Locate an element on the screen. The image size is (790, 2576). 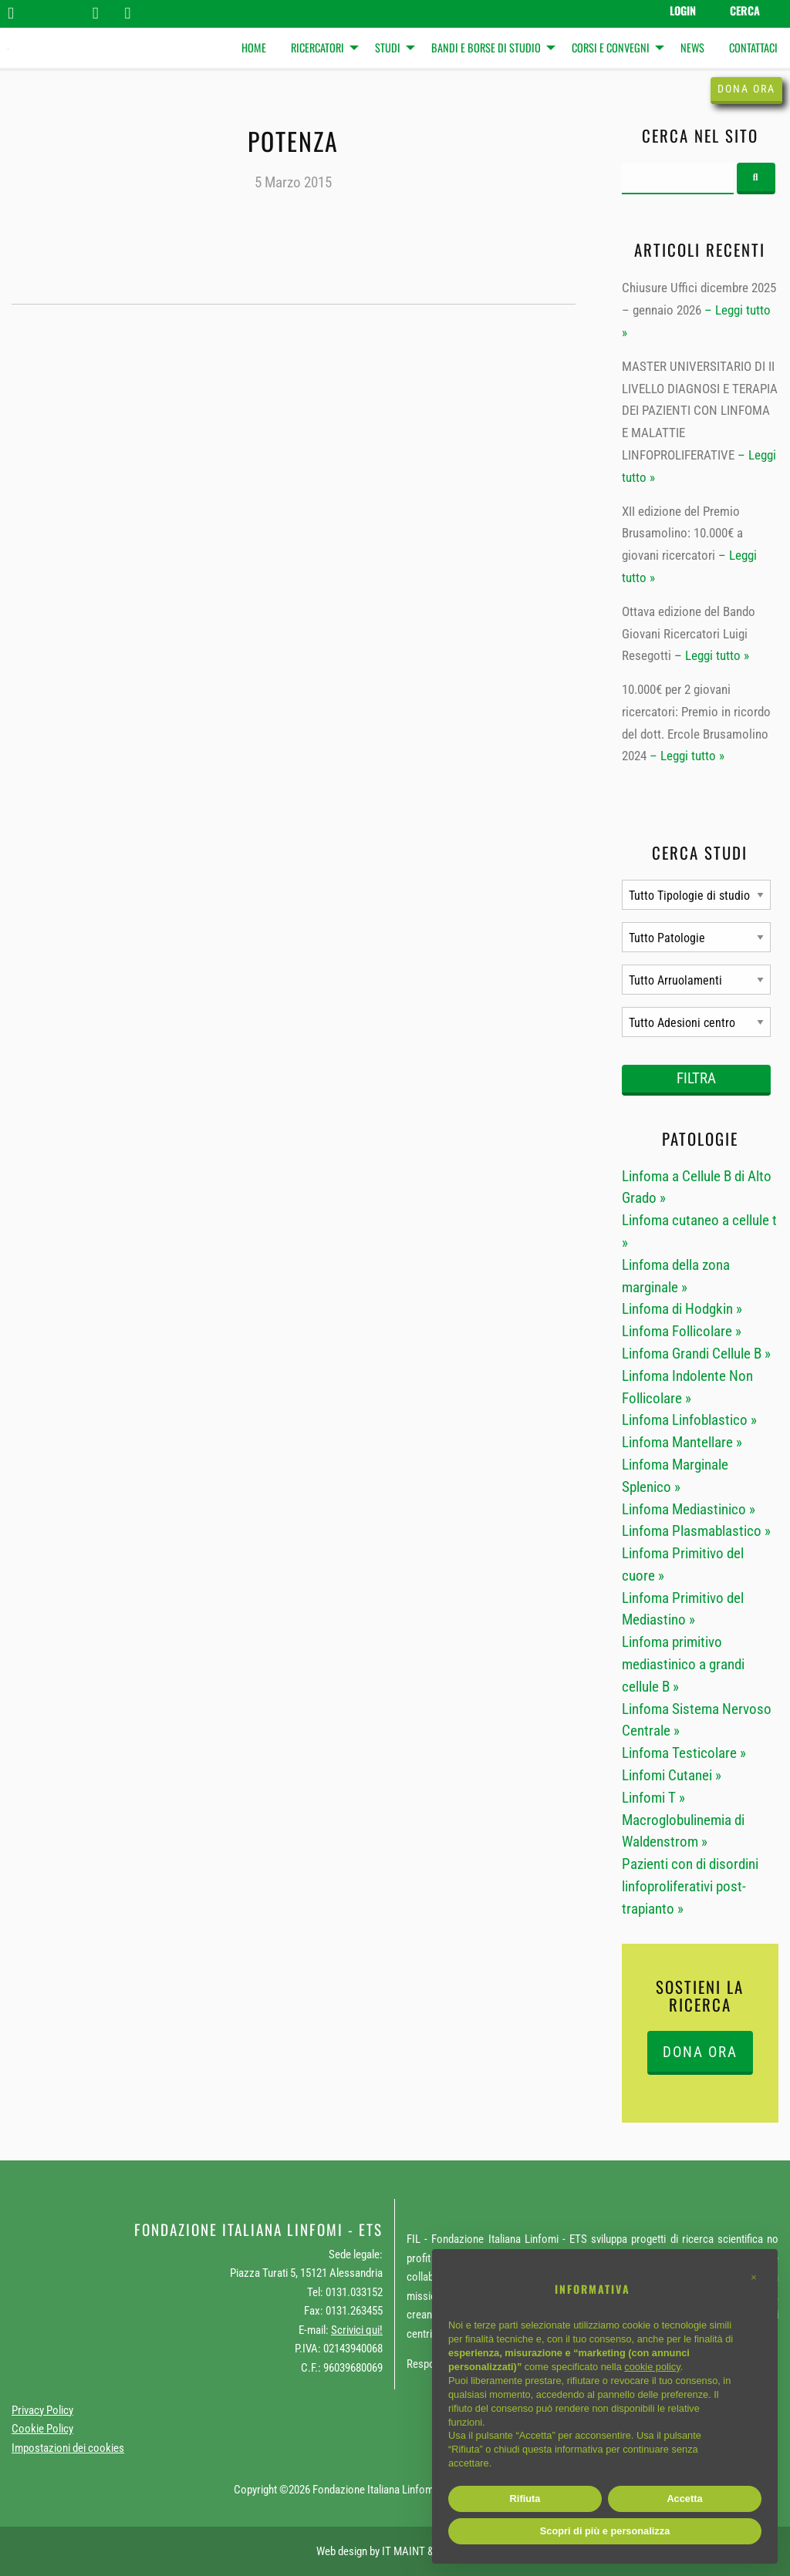
[button] is located at coordinates (753, 2277).